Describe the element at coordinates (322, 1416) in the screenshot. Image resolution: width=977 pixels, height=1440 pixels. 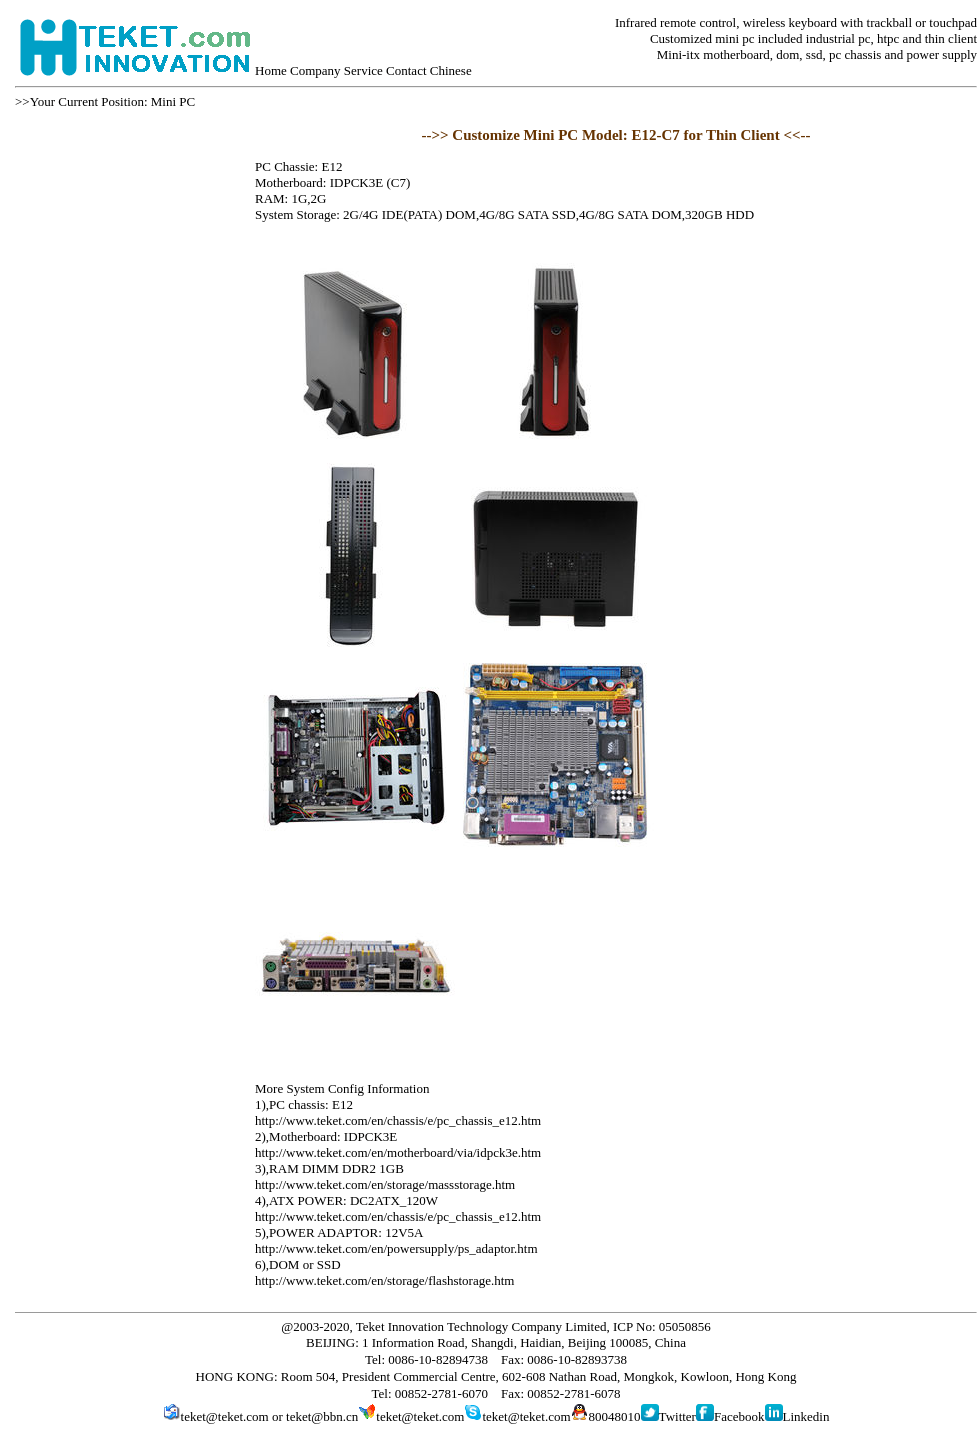
I see `teket@bbn.cn` at that location.